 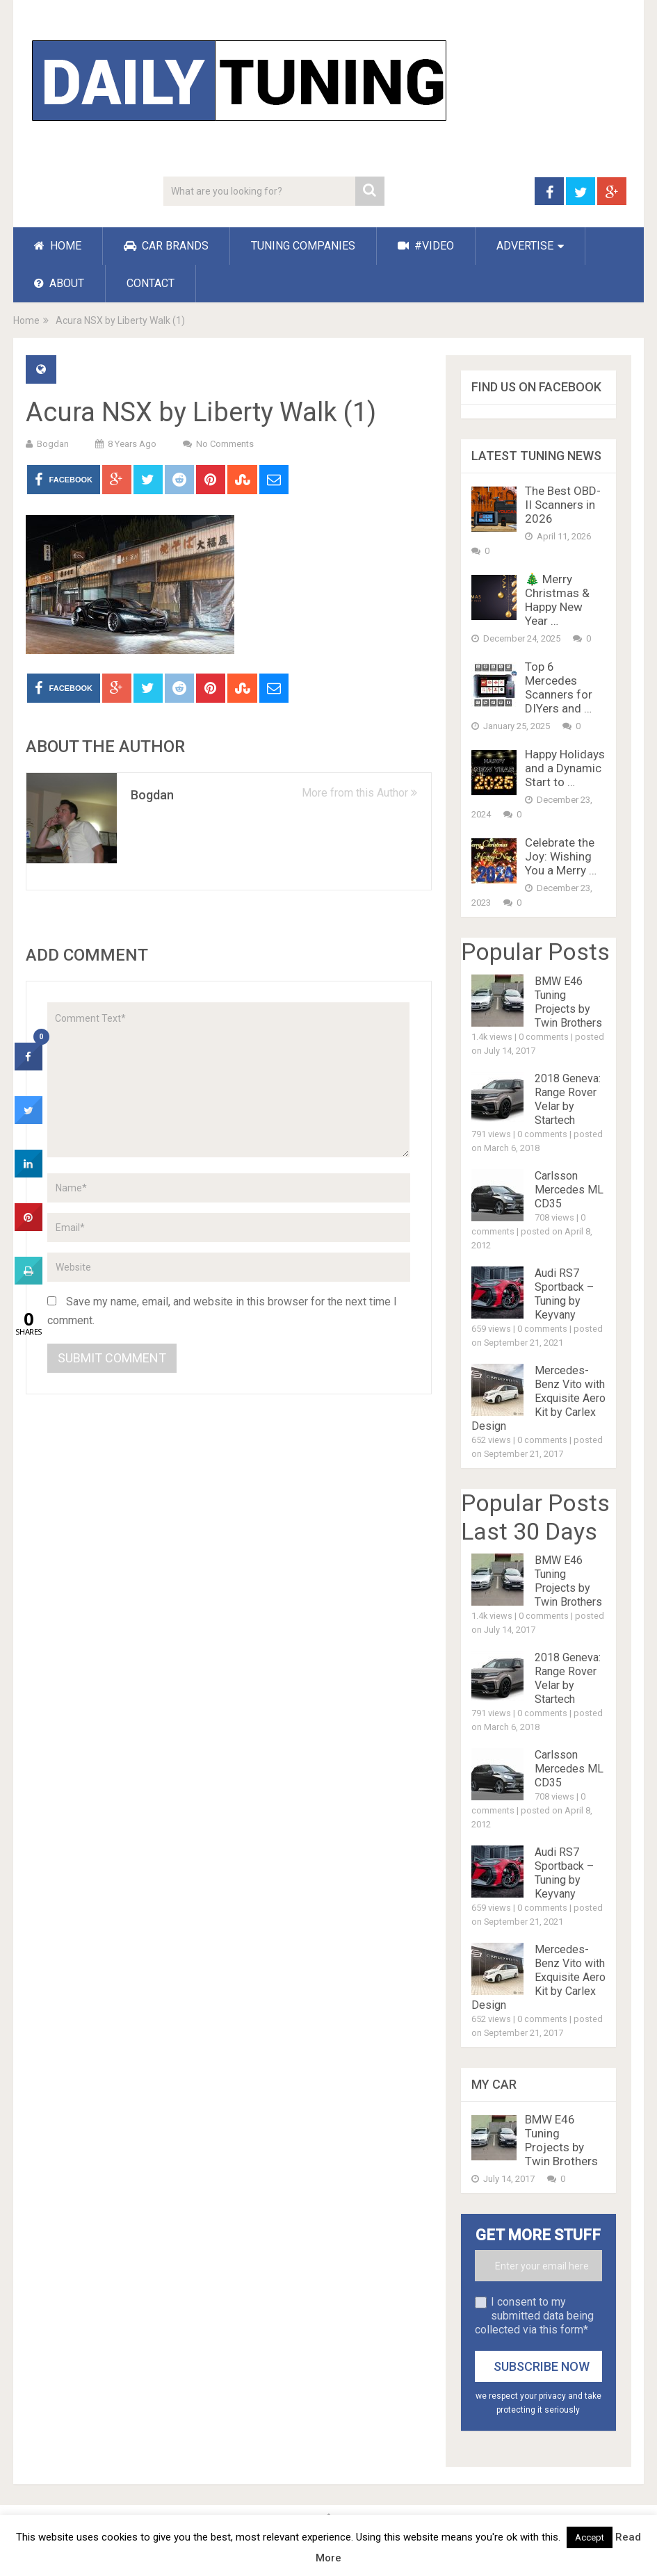 What do you see at coordinates (565, 768) in the screenshot?
I see `Happy Holidays and a Dynamic Start to …` at bounding box center [565, 768].